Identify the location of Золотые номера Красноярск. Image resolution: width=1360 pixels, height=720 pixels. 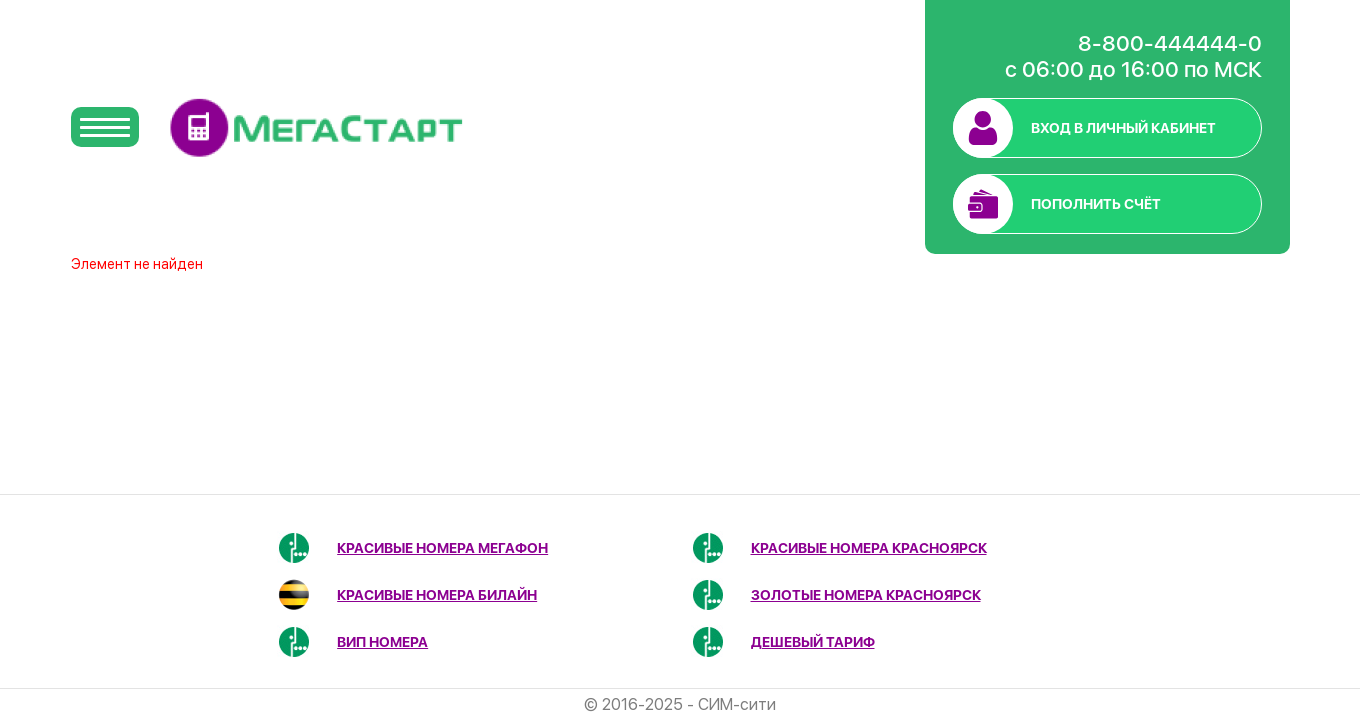
(866, 595).